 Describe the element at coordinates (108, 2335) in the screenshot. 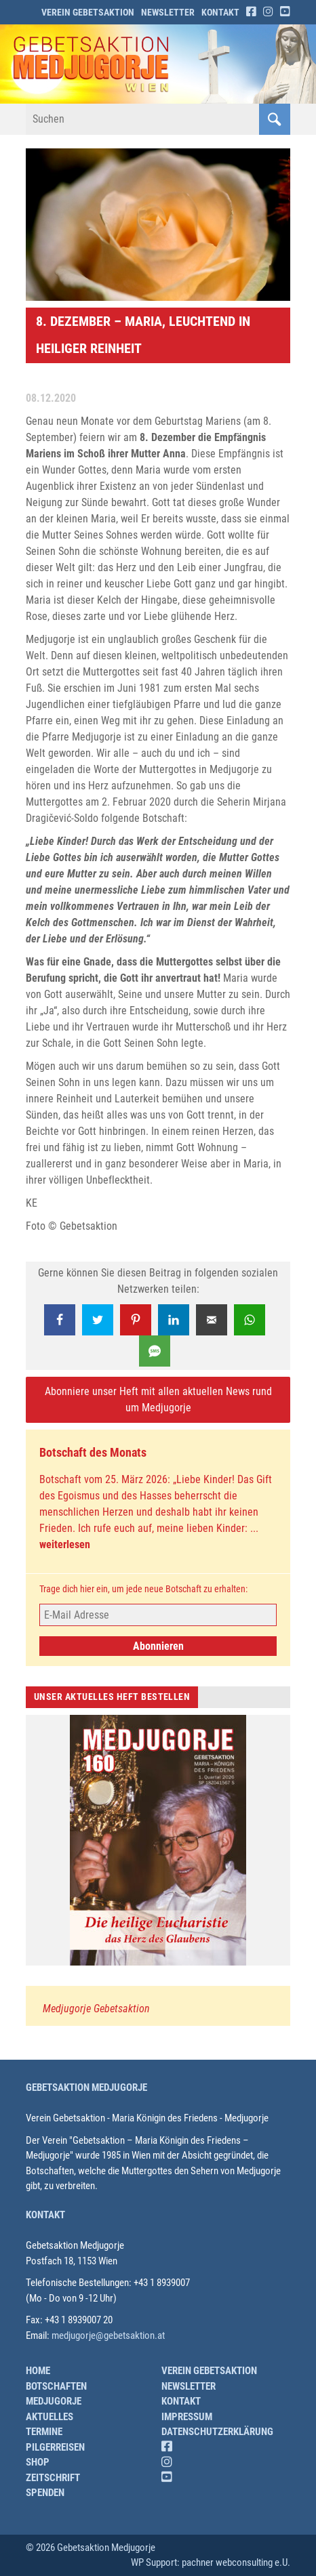

I see `medjugorje@gebetsaktion.at` at that location.